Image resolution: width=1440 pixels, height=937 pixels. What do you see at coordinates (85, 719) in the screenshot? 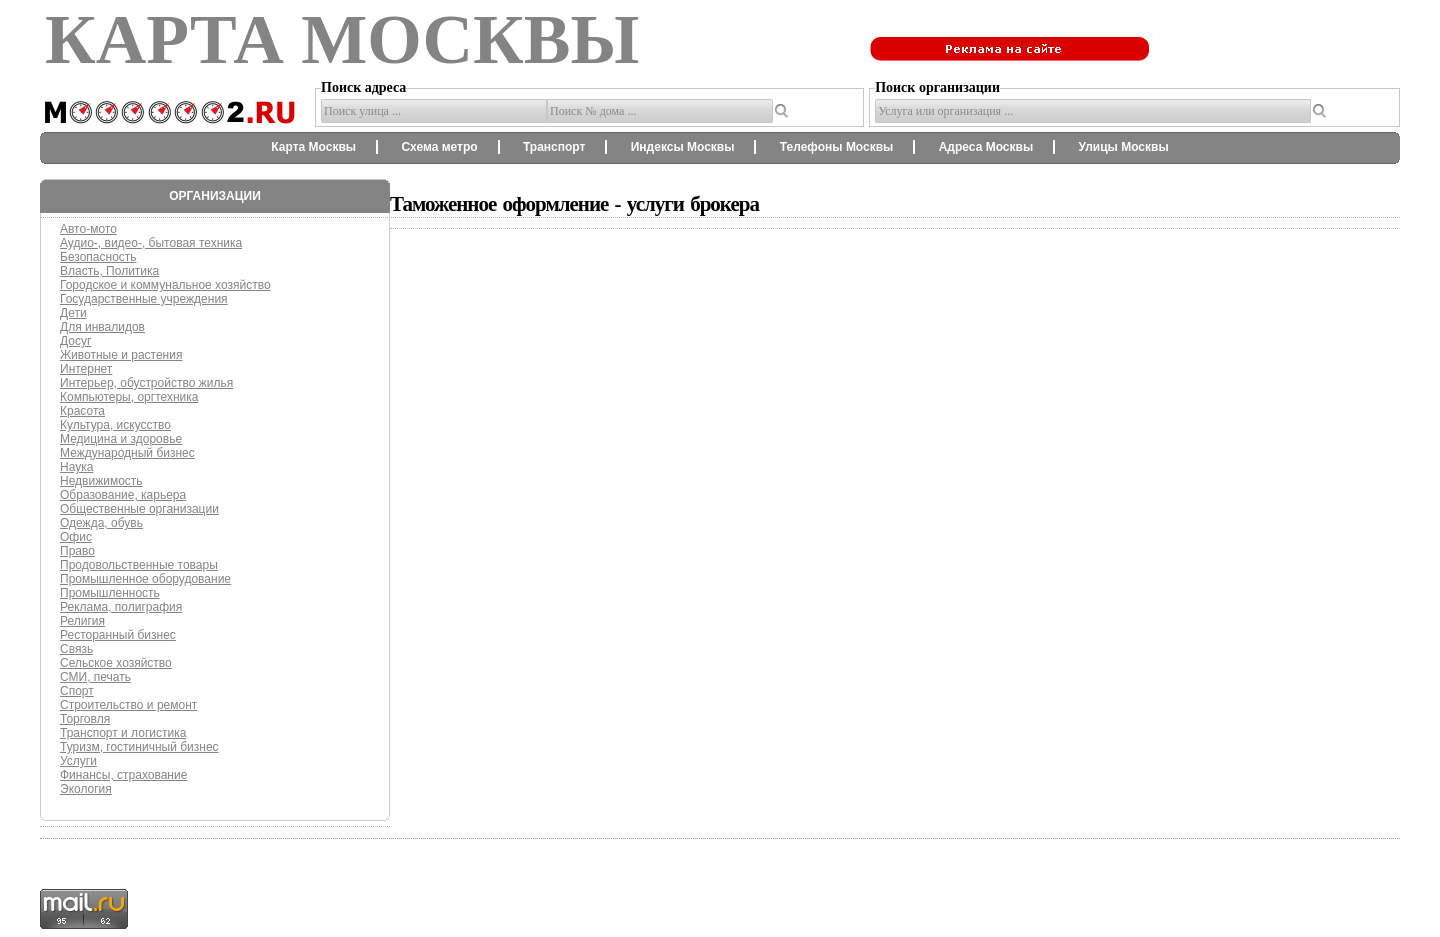
I see `Торговля` at bounding box center [85, 719].